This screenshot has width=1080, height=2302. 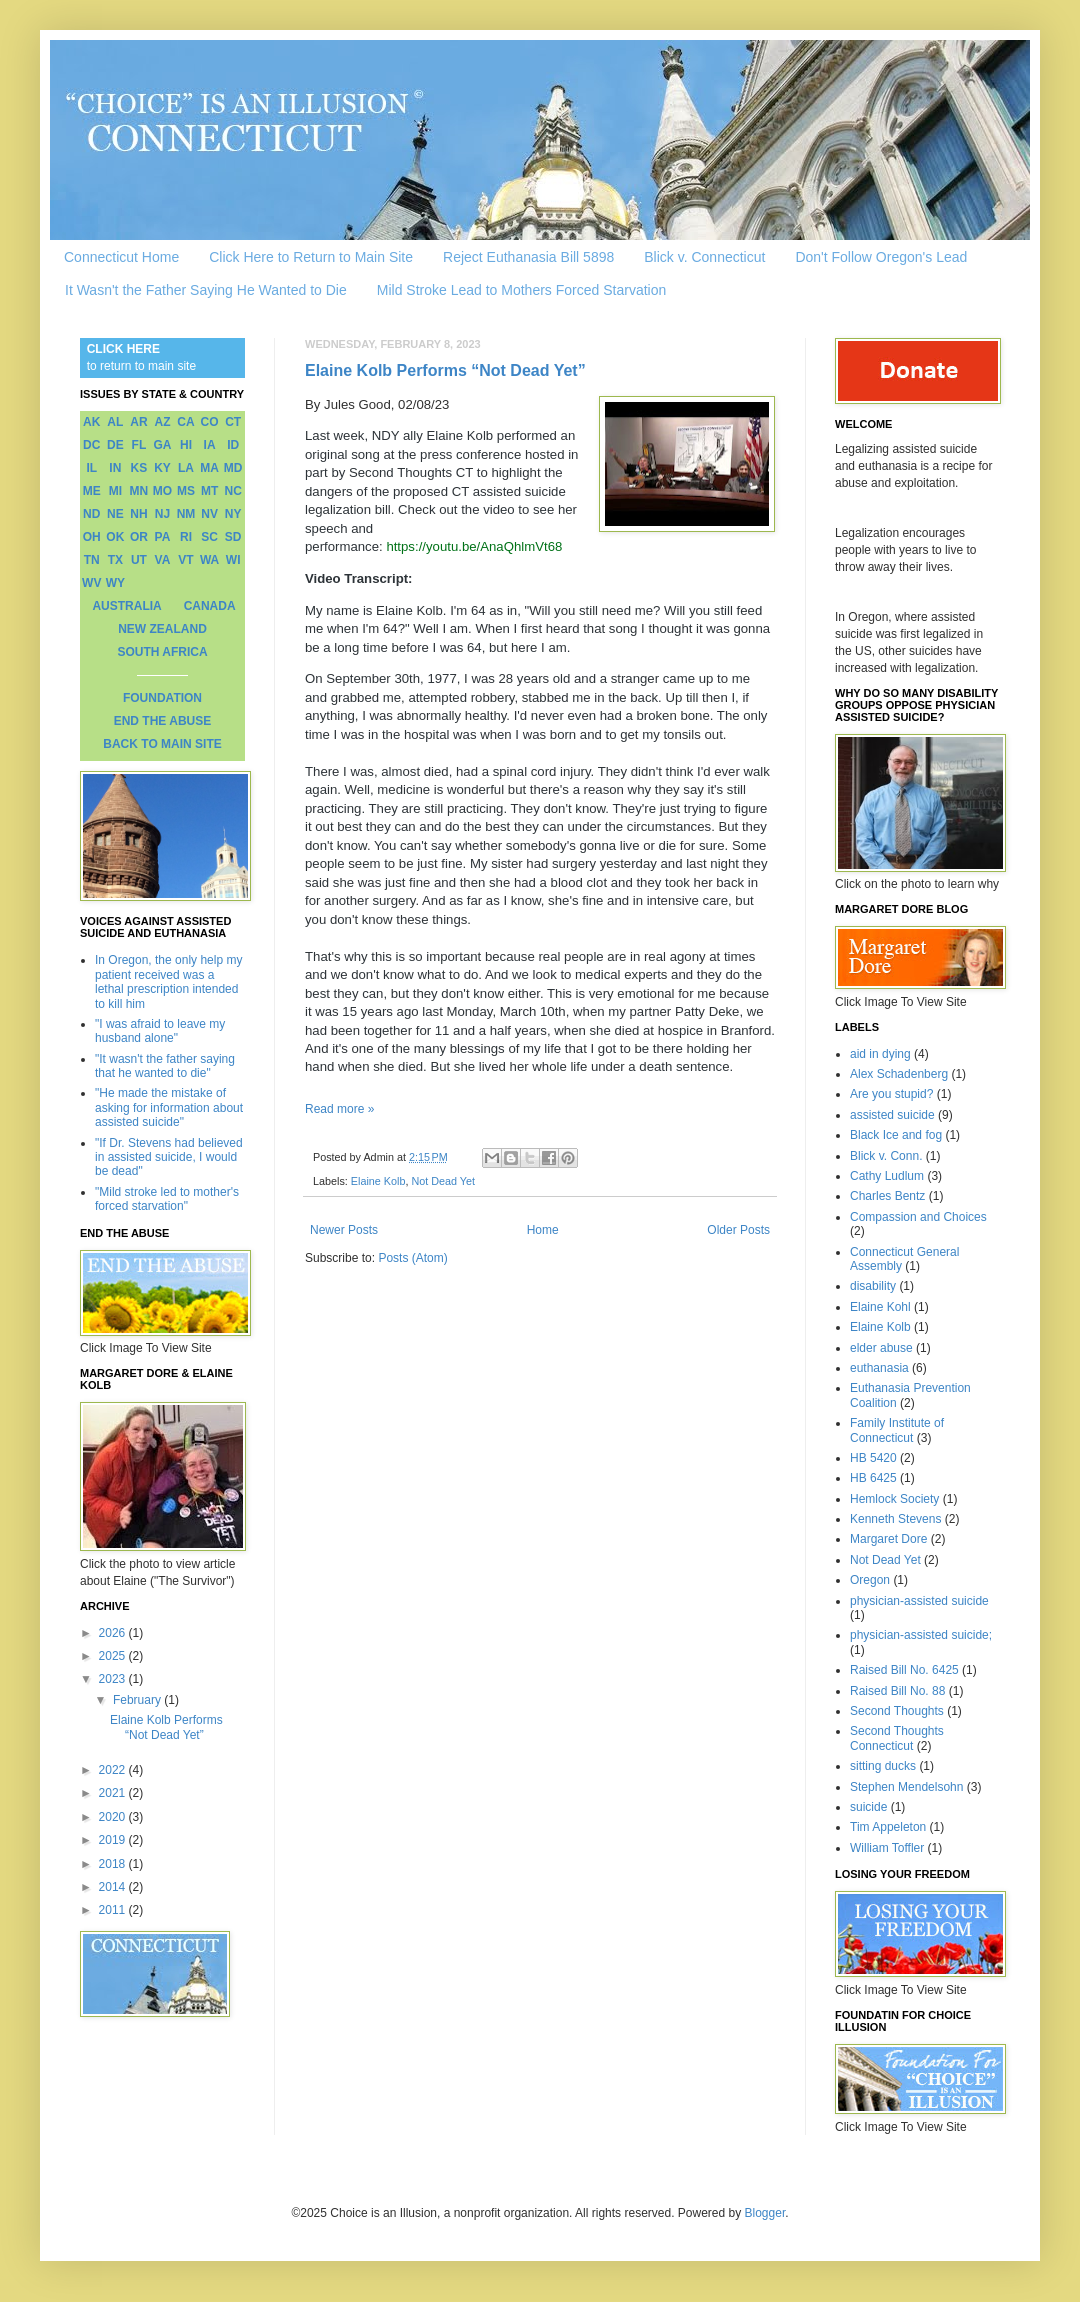 What do you see at coordinates (209, 514) in the screenshot?
I see `NV` at bounding box center [209, 514].